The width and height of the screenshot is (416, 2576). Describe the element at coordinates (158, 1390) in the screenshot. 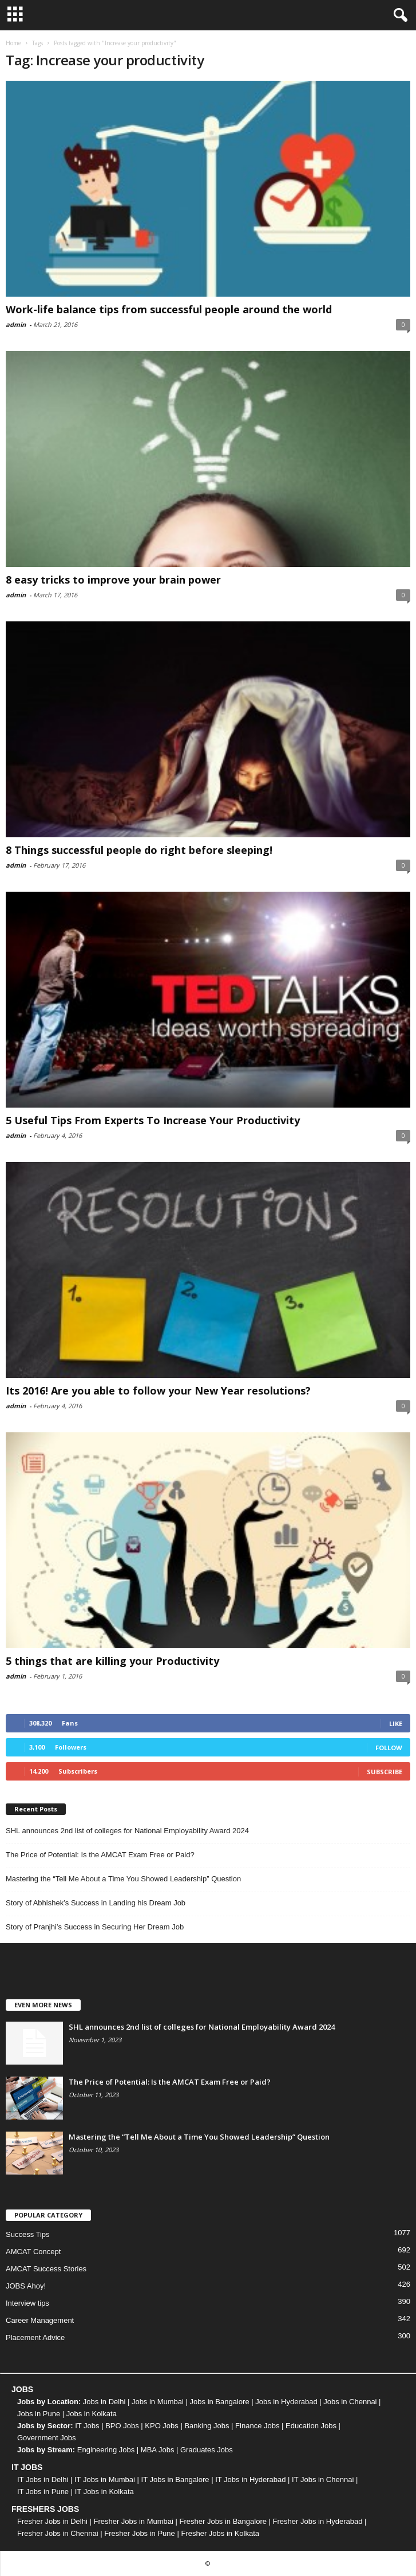

I see `Its 2016! Are you able to follow your New Year resolutions?` at that location.